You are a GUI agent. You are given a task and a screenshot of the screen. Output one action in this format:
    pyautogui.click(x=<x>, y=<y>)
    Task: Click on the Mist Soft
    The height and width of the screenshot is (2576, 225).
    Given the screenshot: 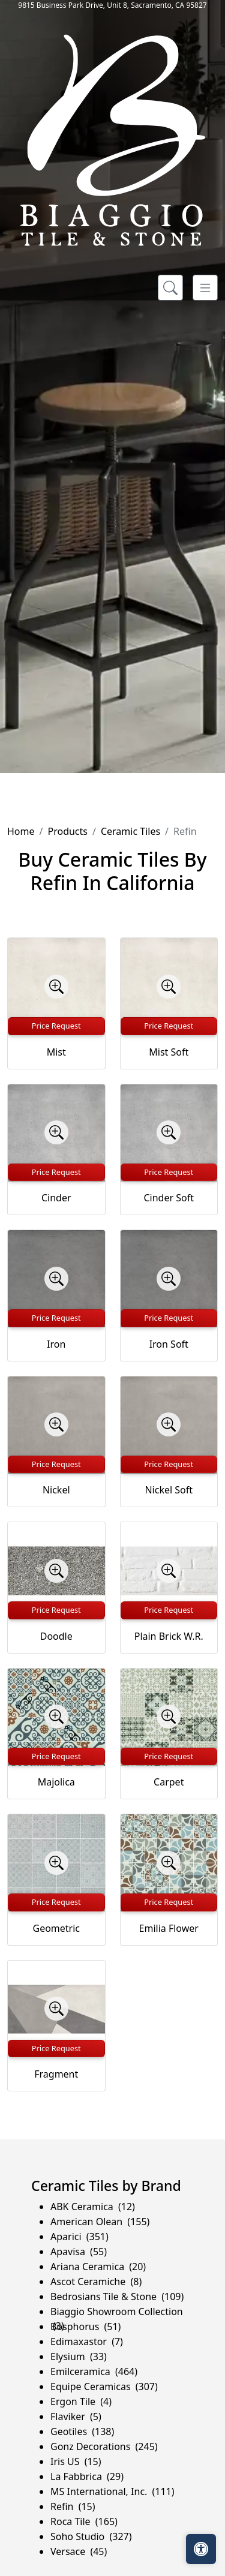 What is the action you would take?
    pyautogui.click(x=168, y=1052)
    